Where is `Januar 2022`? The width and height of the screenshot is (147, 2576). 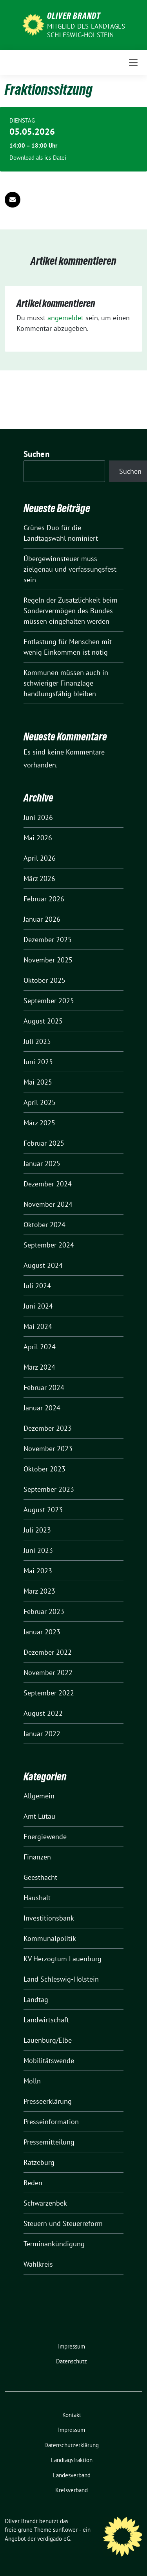
Januar 2022 is located at coordinates (42, 1733).